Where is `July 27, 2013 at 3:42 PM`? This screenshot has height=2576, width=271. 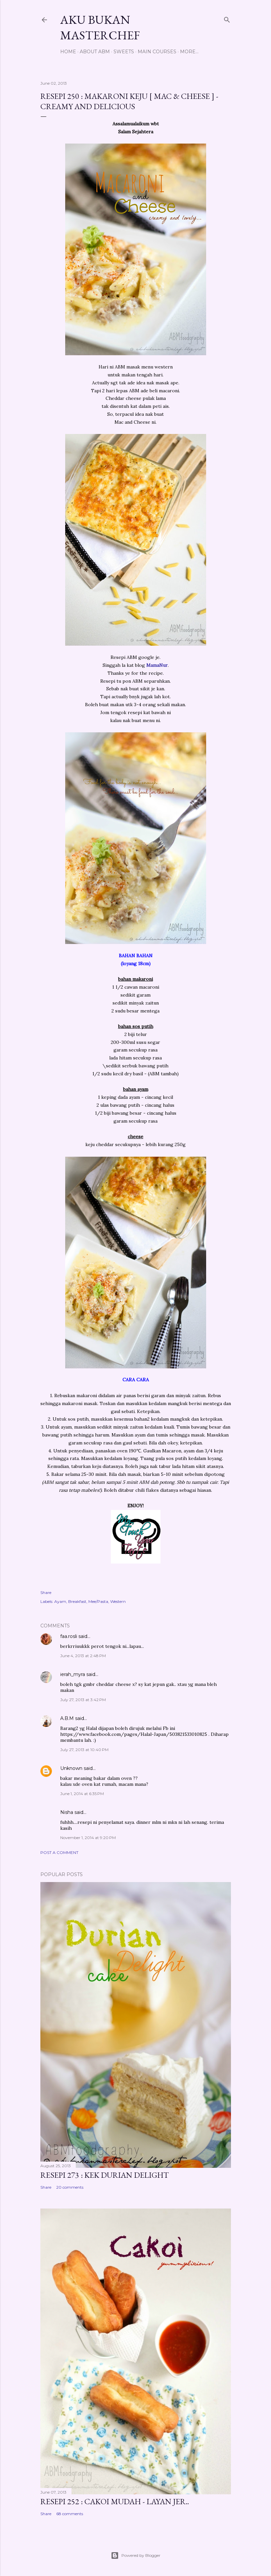
July 27, 2013 at 3:42 PM is located at coordinates (83, 1699).